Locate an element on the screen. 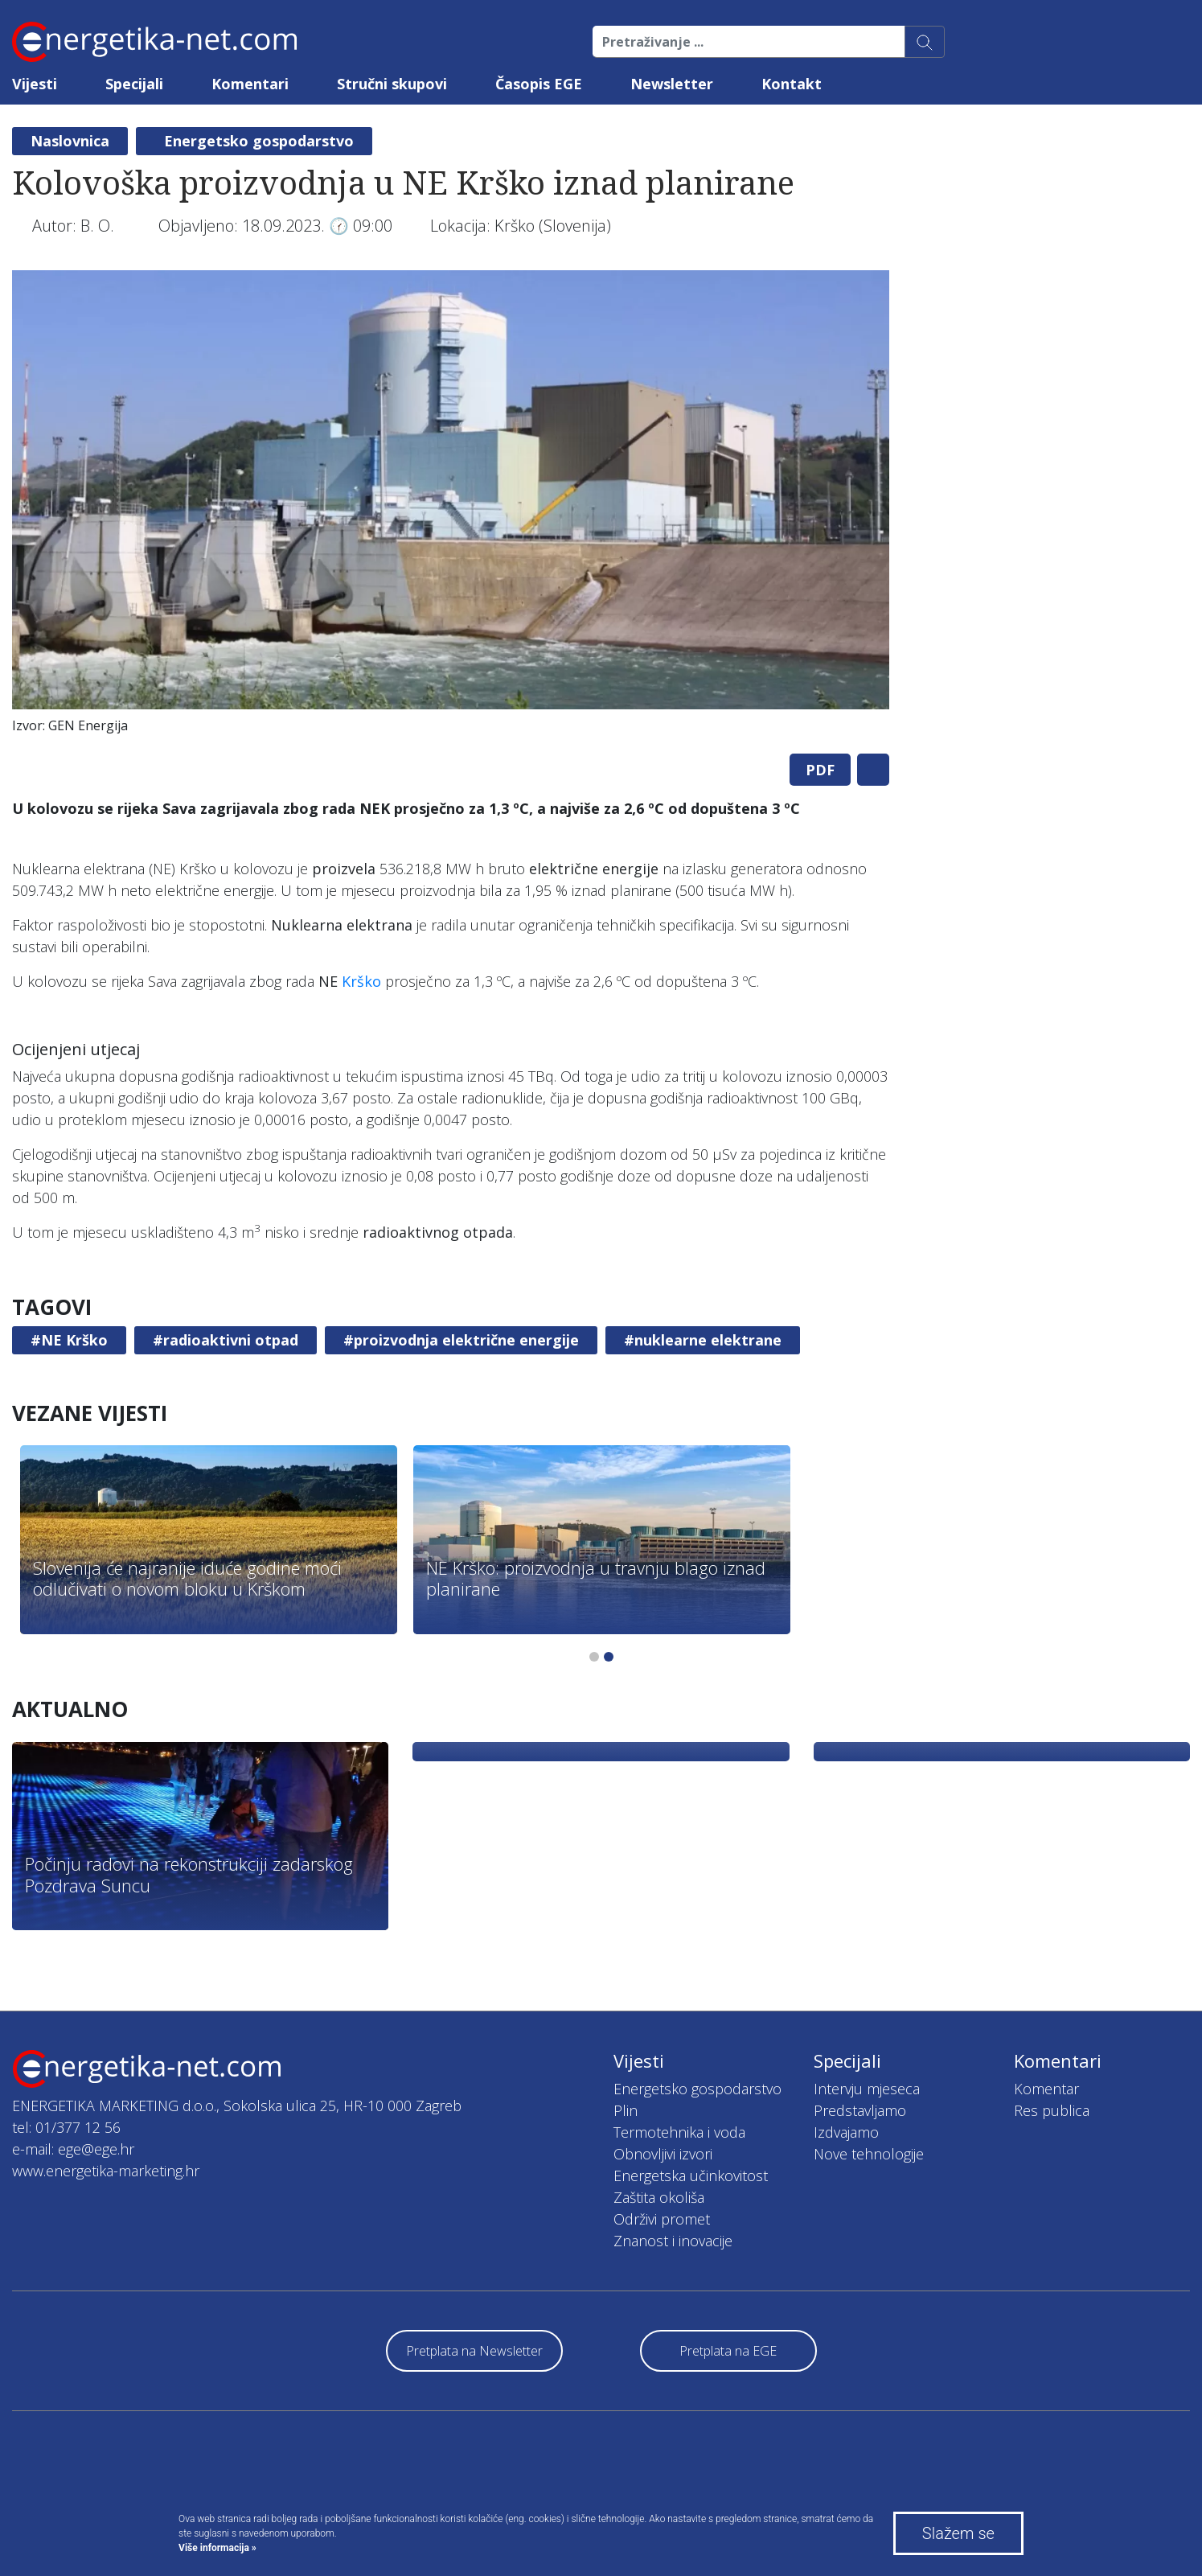 The height and width of the screenshot is (2576, 1202). Održivi promet is located at coordinates (661, 2219).